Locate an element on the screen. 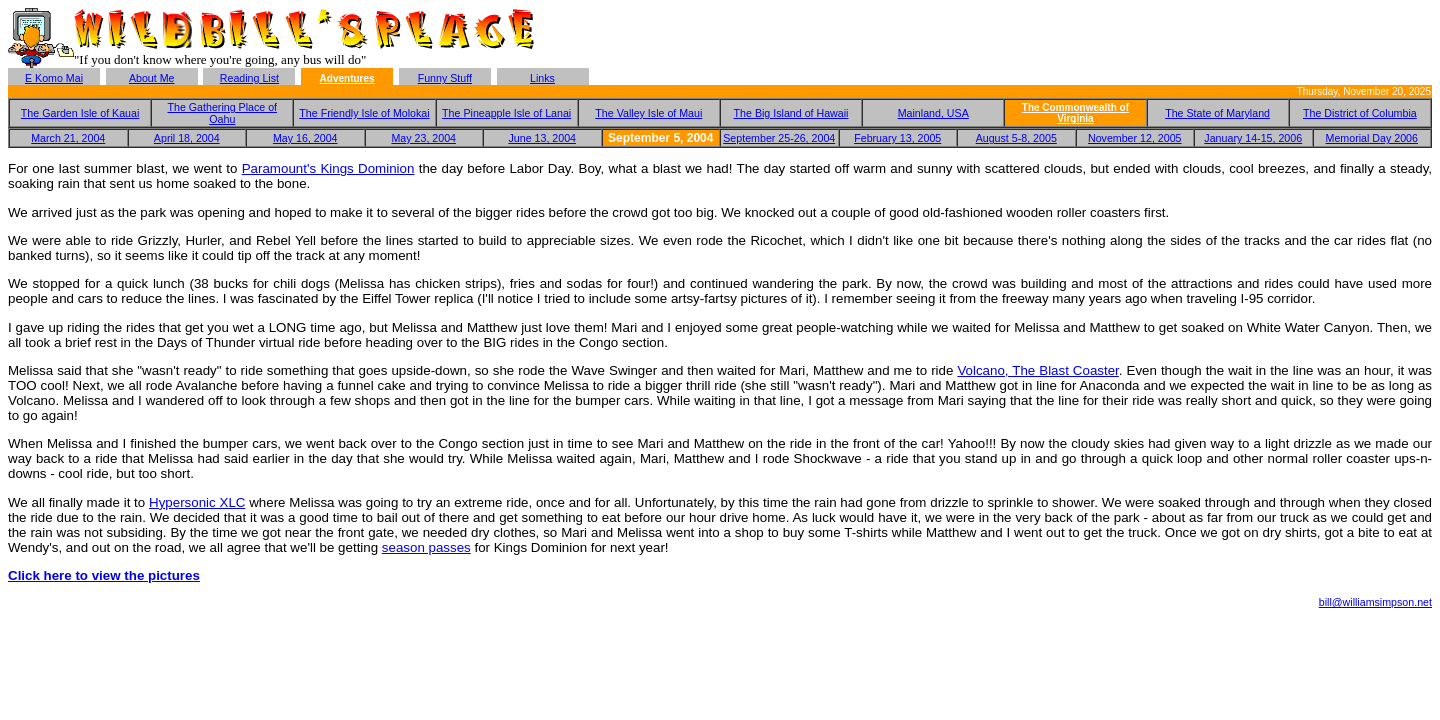  The Commonwealth of Virginia is located at coordinates (1075, 113).